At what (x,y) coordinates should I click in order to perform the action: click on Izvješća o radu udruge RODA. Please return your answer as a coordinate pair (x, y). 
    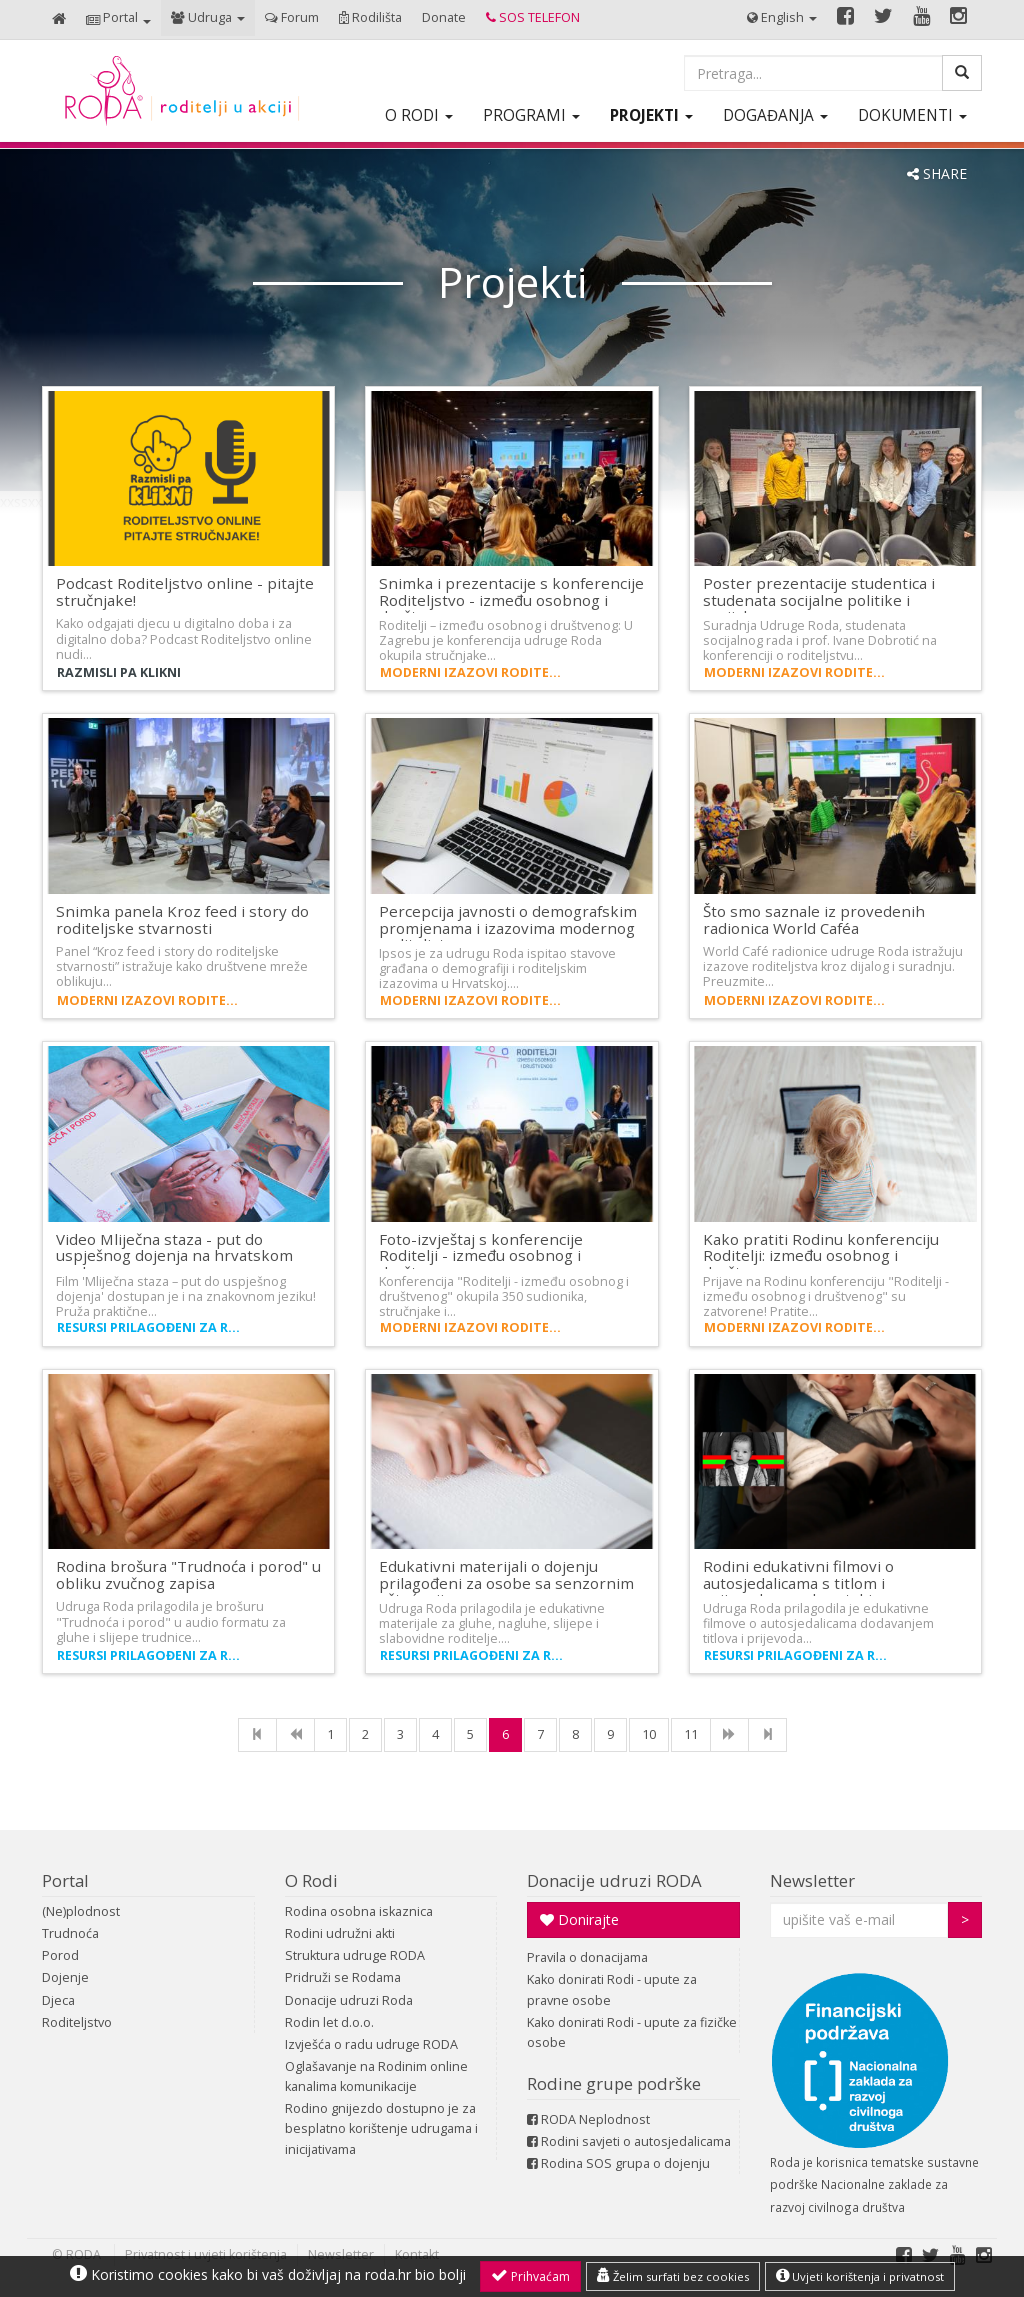
    Looking at the image, I should click on (371, 2044).